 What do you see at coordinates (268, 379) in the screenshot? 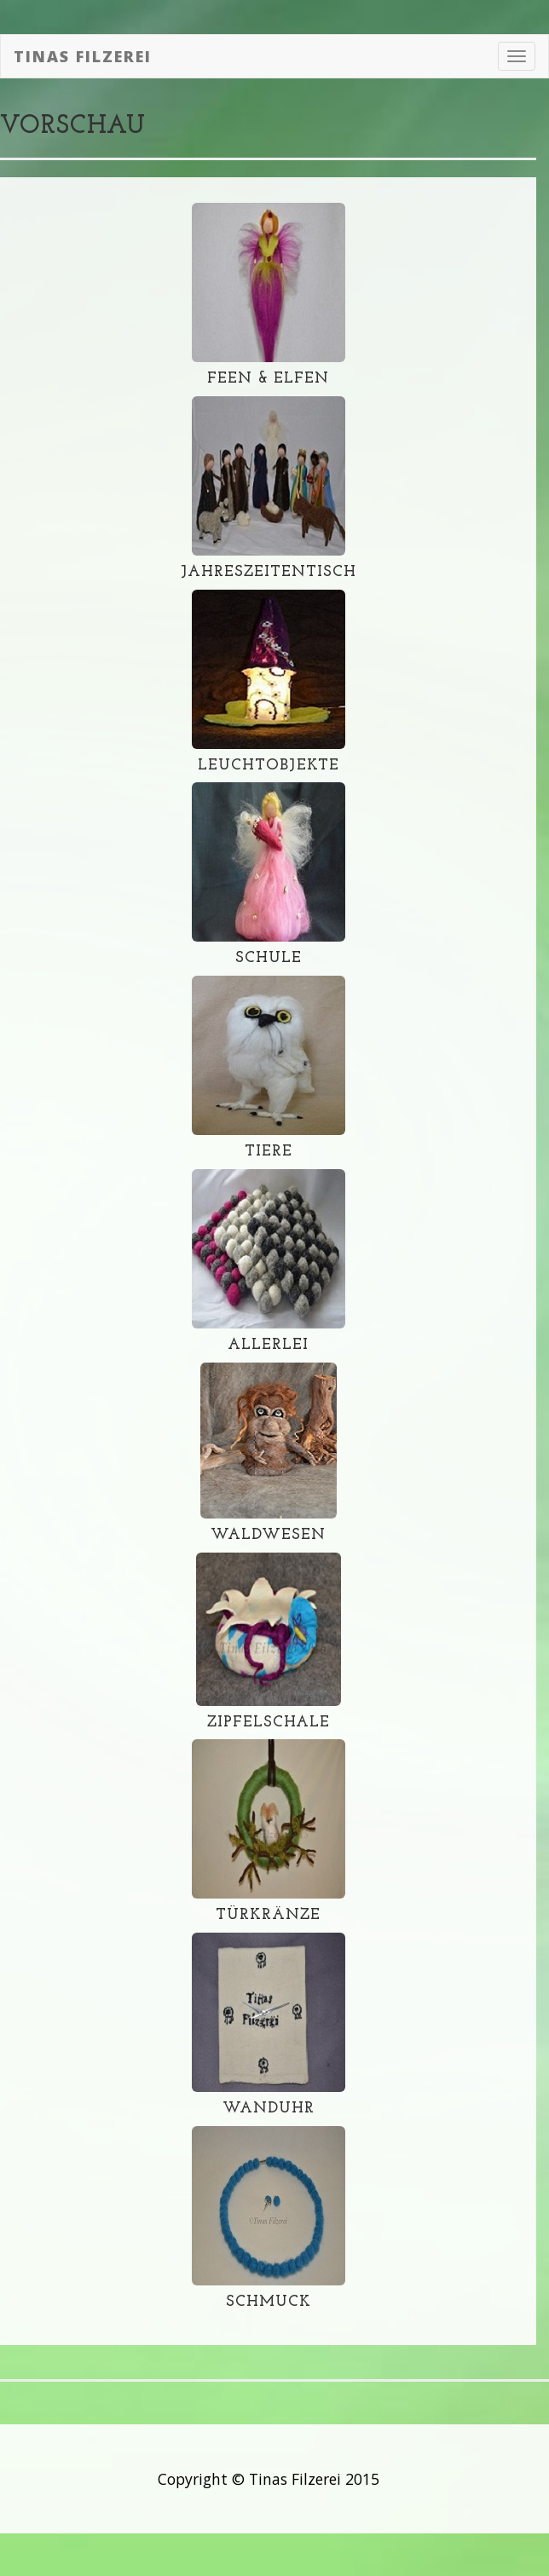
I see `Feen & Elfen` at bounding box center [268, 379].